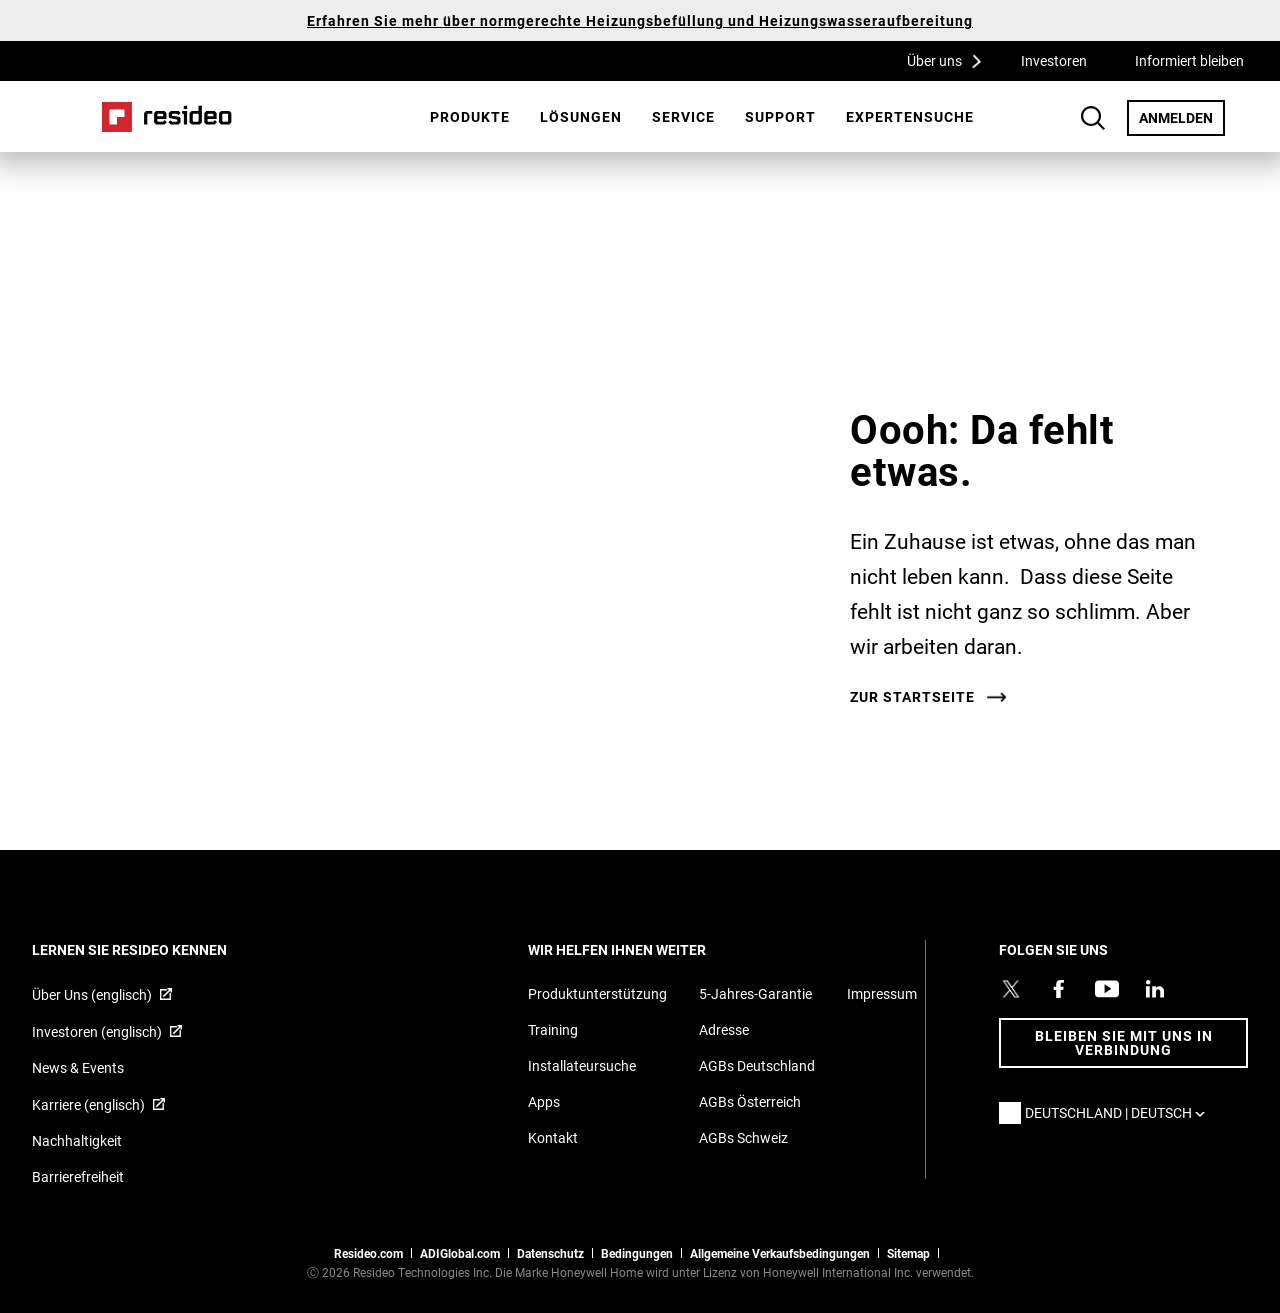 Image resolution: width=1280 pixels, height=1313 pixels. I want to click on Installateursuche [Finden Sie einen Resideo-Produktprofi], so click(582, 1065).